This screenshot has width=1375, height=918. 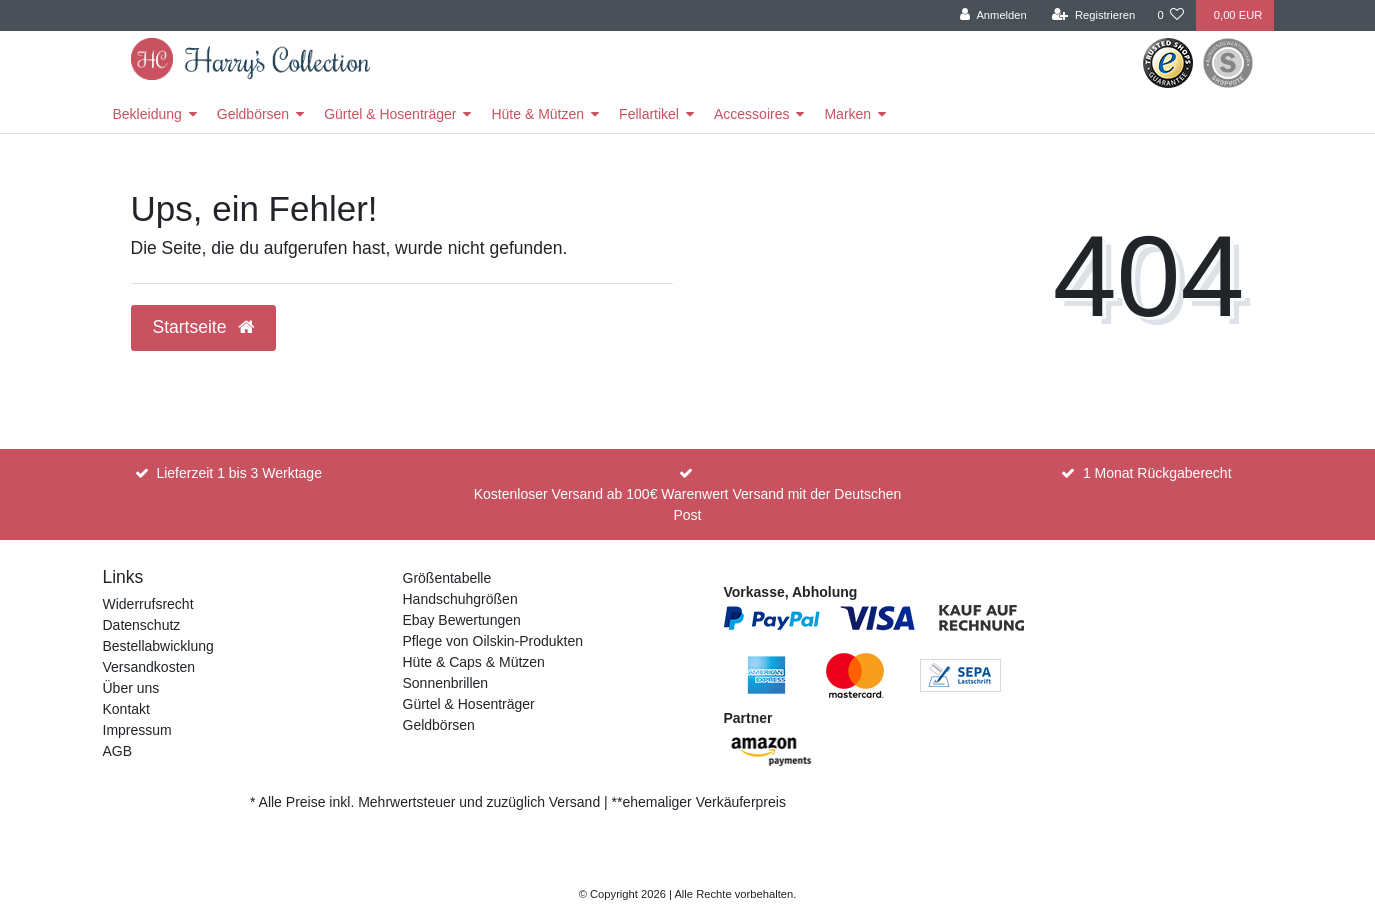 I want to click on Gürtel & Hosenträger, so click(x=390, y=114).